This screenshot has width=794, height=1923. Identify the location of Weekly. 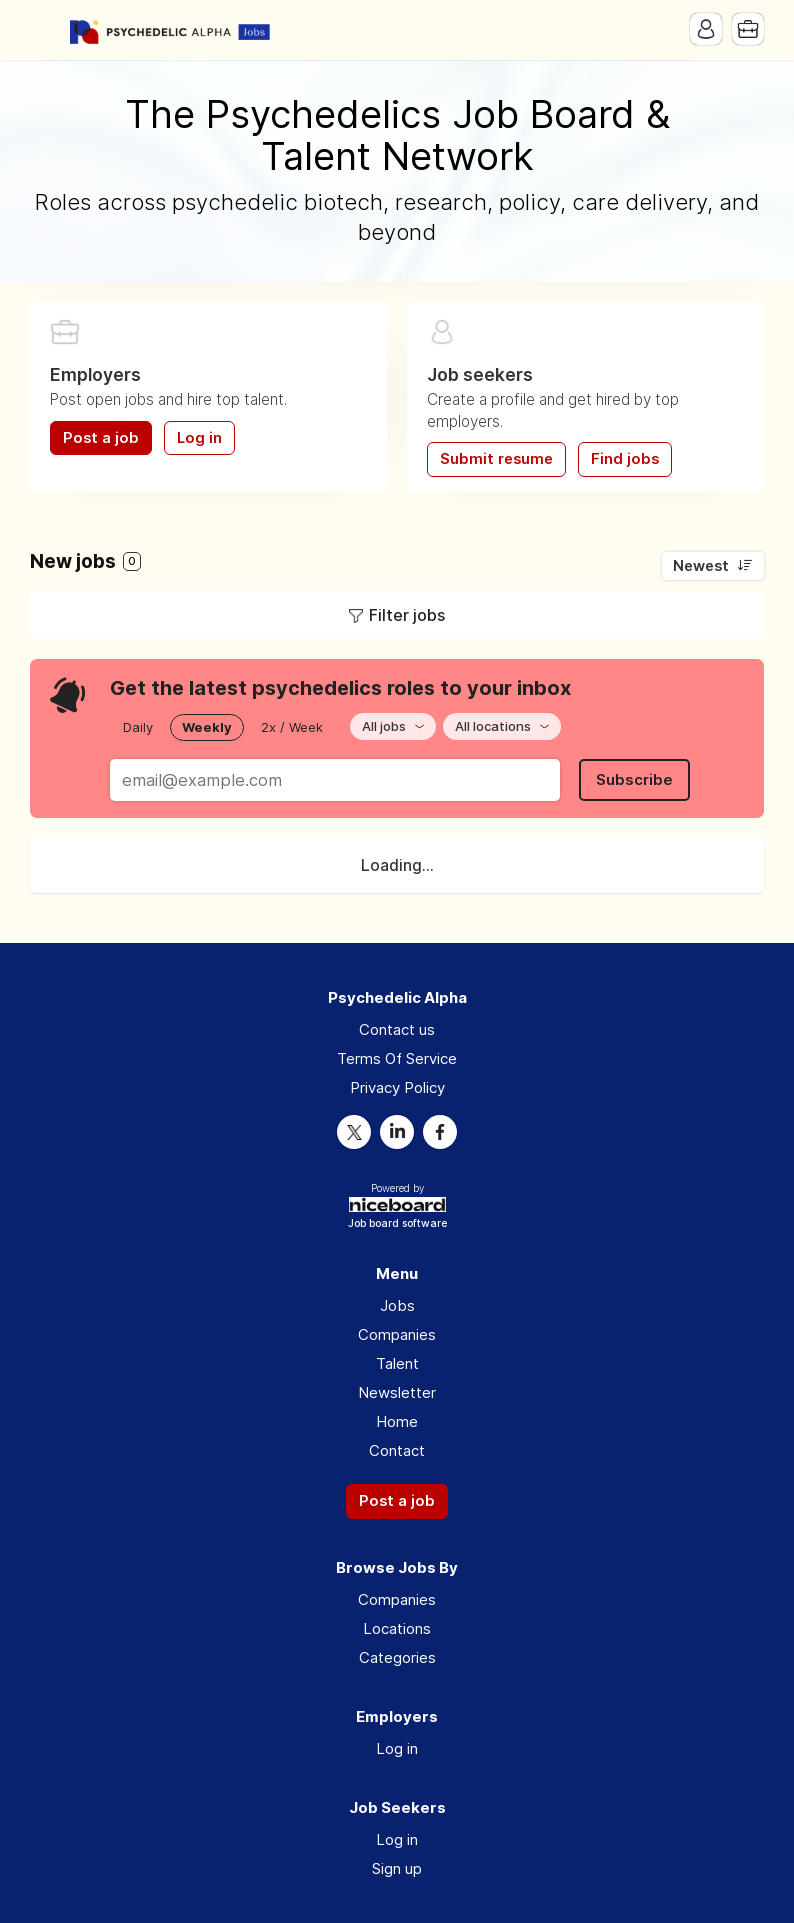
(207, 727).